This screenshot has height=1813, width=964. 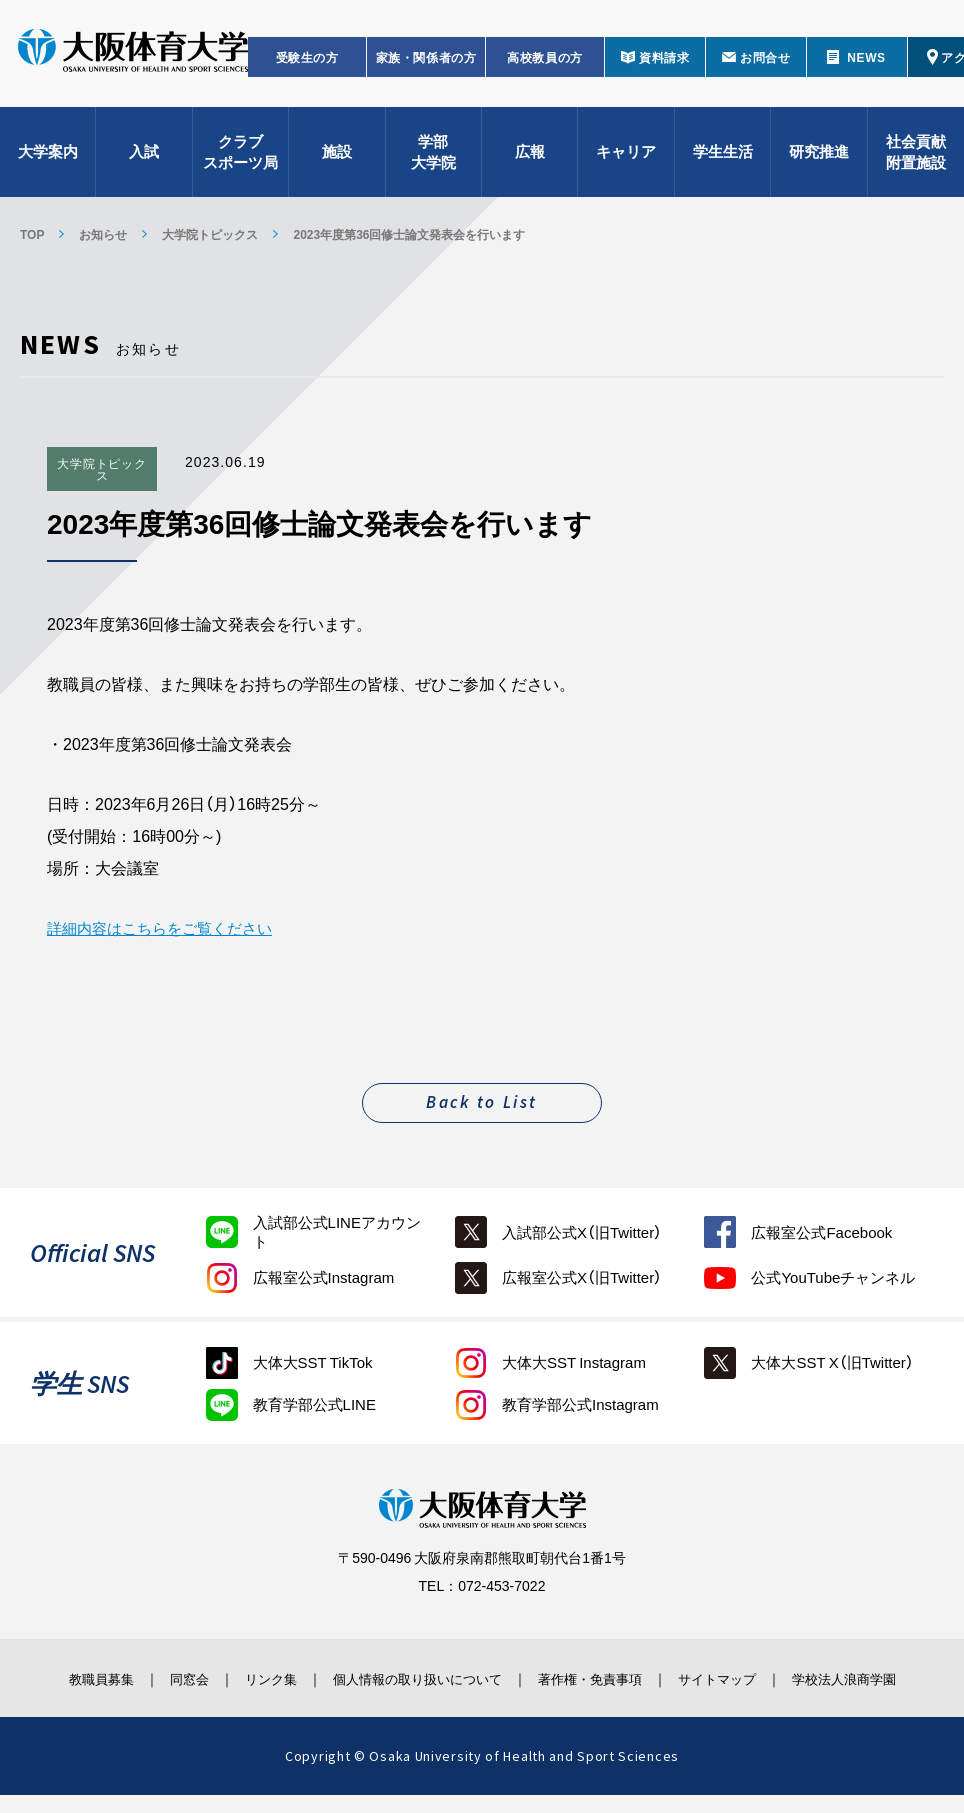 I want to click on 同窓会, so click(x=167, y=1677).